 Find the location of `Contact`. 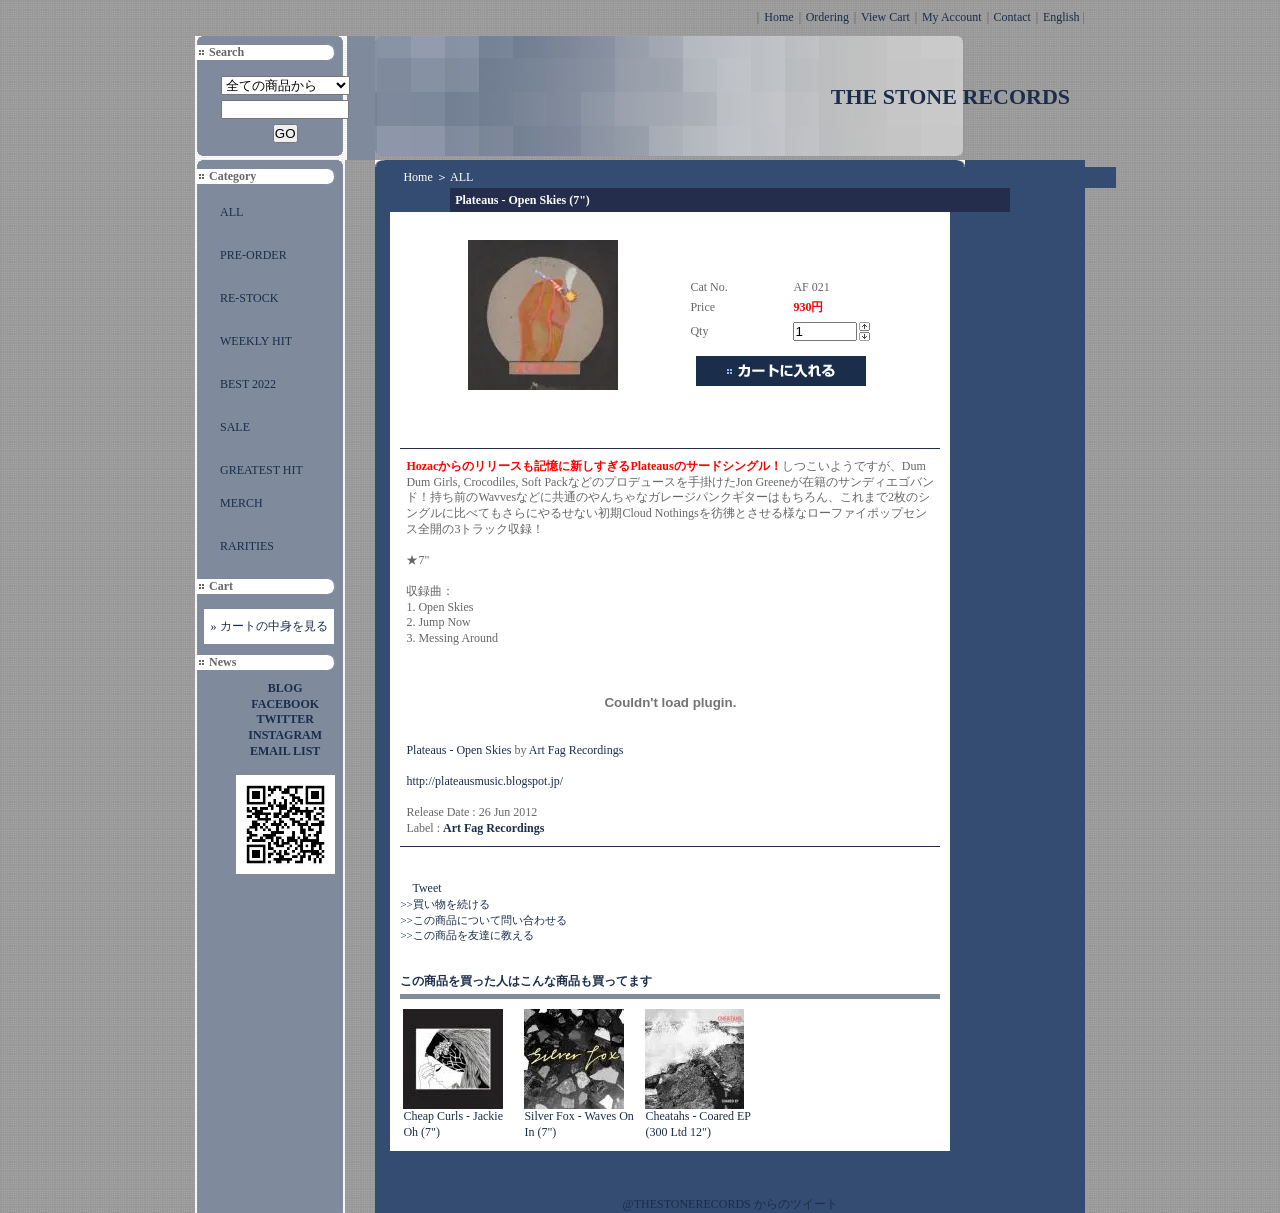

Contact is located at coordinates (1012, 17).